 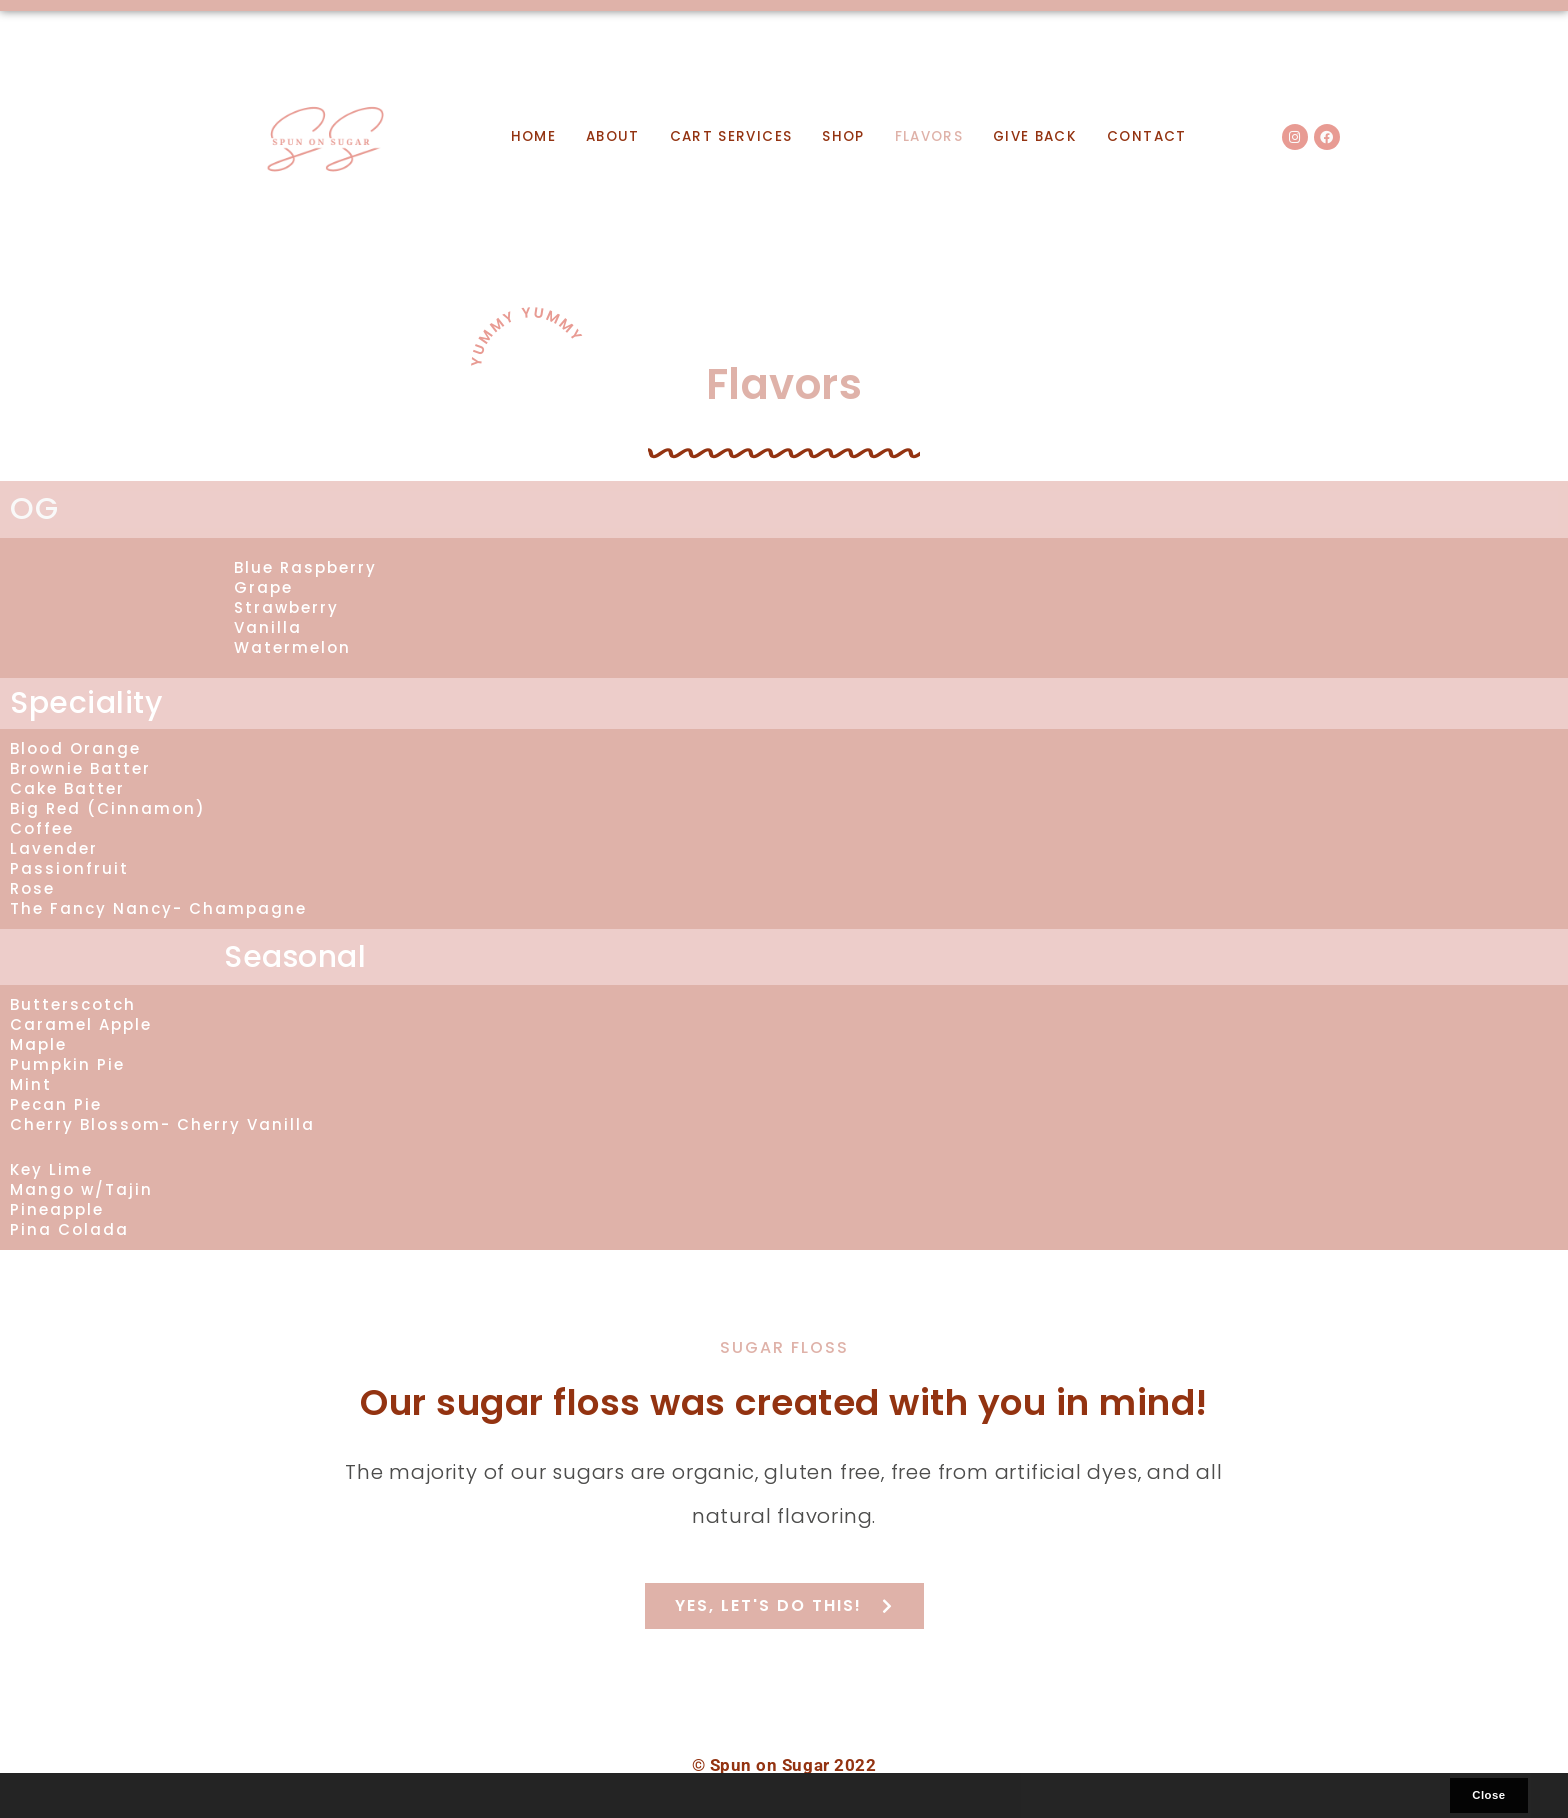 I want to click on Flavors, so click(x=929, y=136).